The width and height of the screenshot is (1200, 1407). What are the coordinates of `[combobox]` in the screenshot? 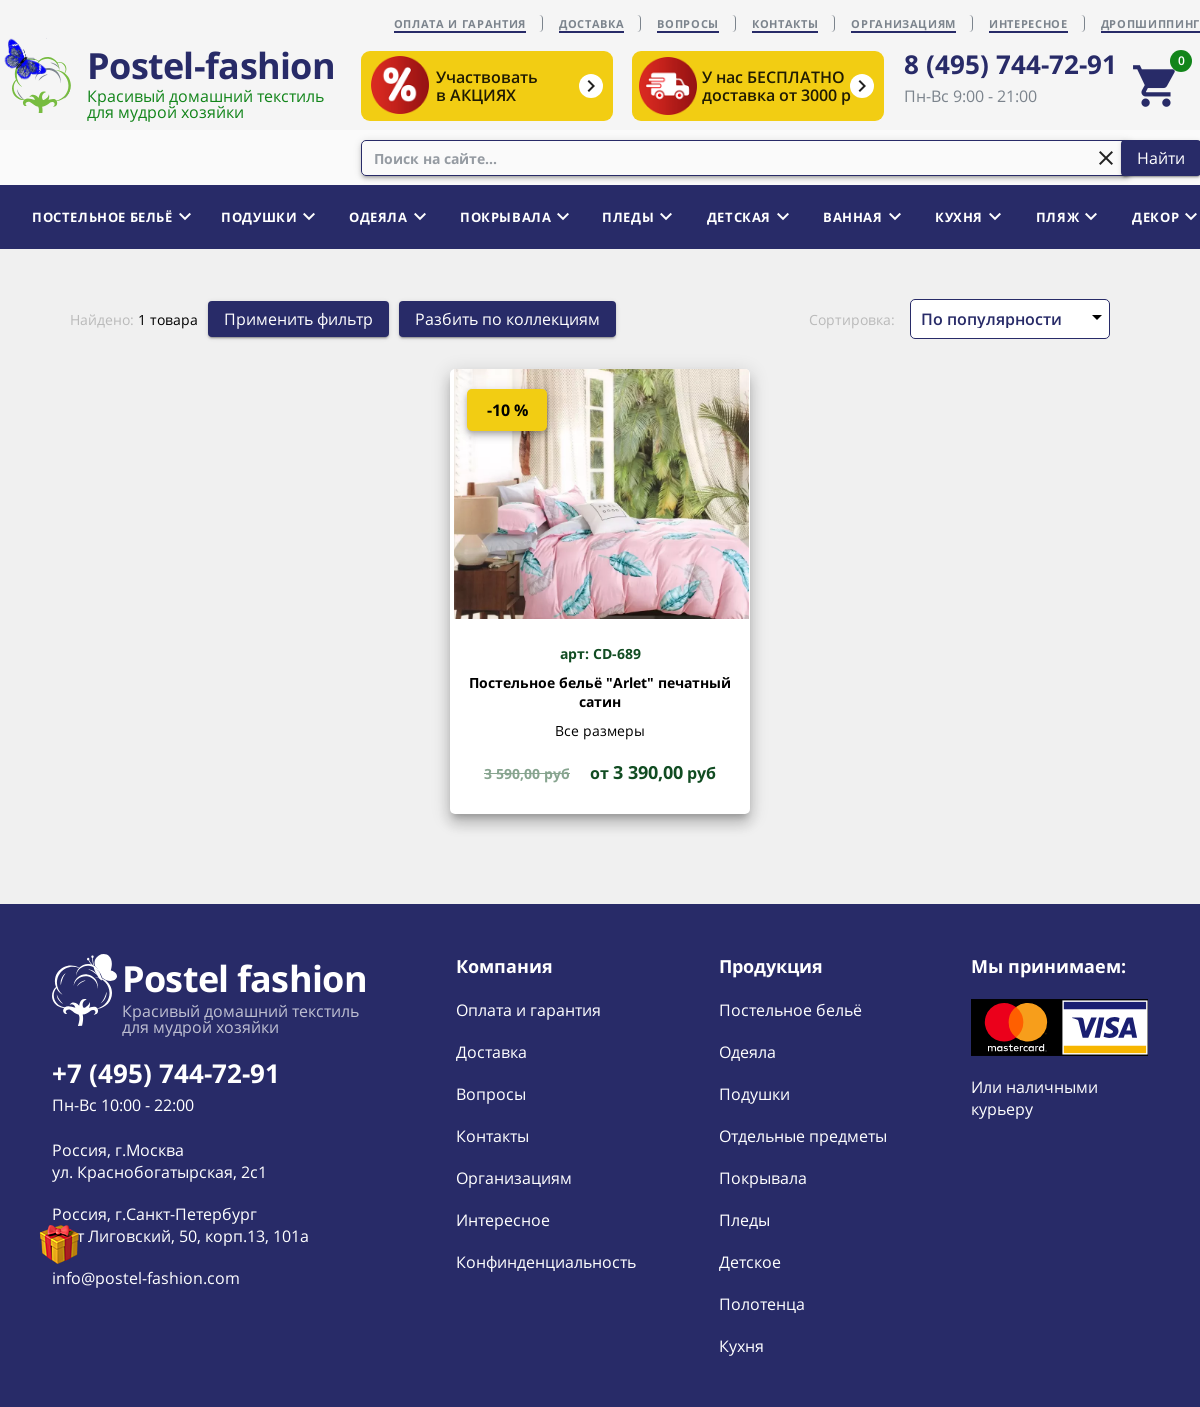 It's located at (746, 158).